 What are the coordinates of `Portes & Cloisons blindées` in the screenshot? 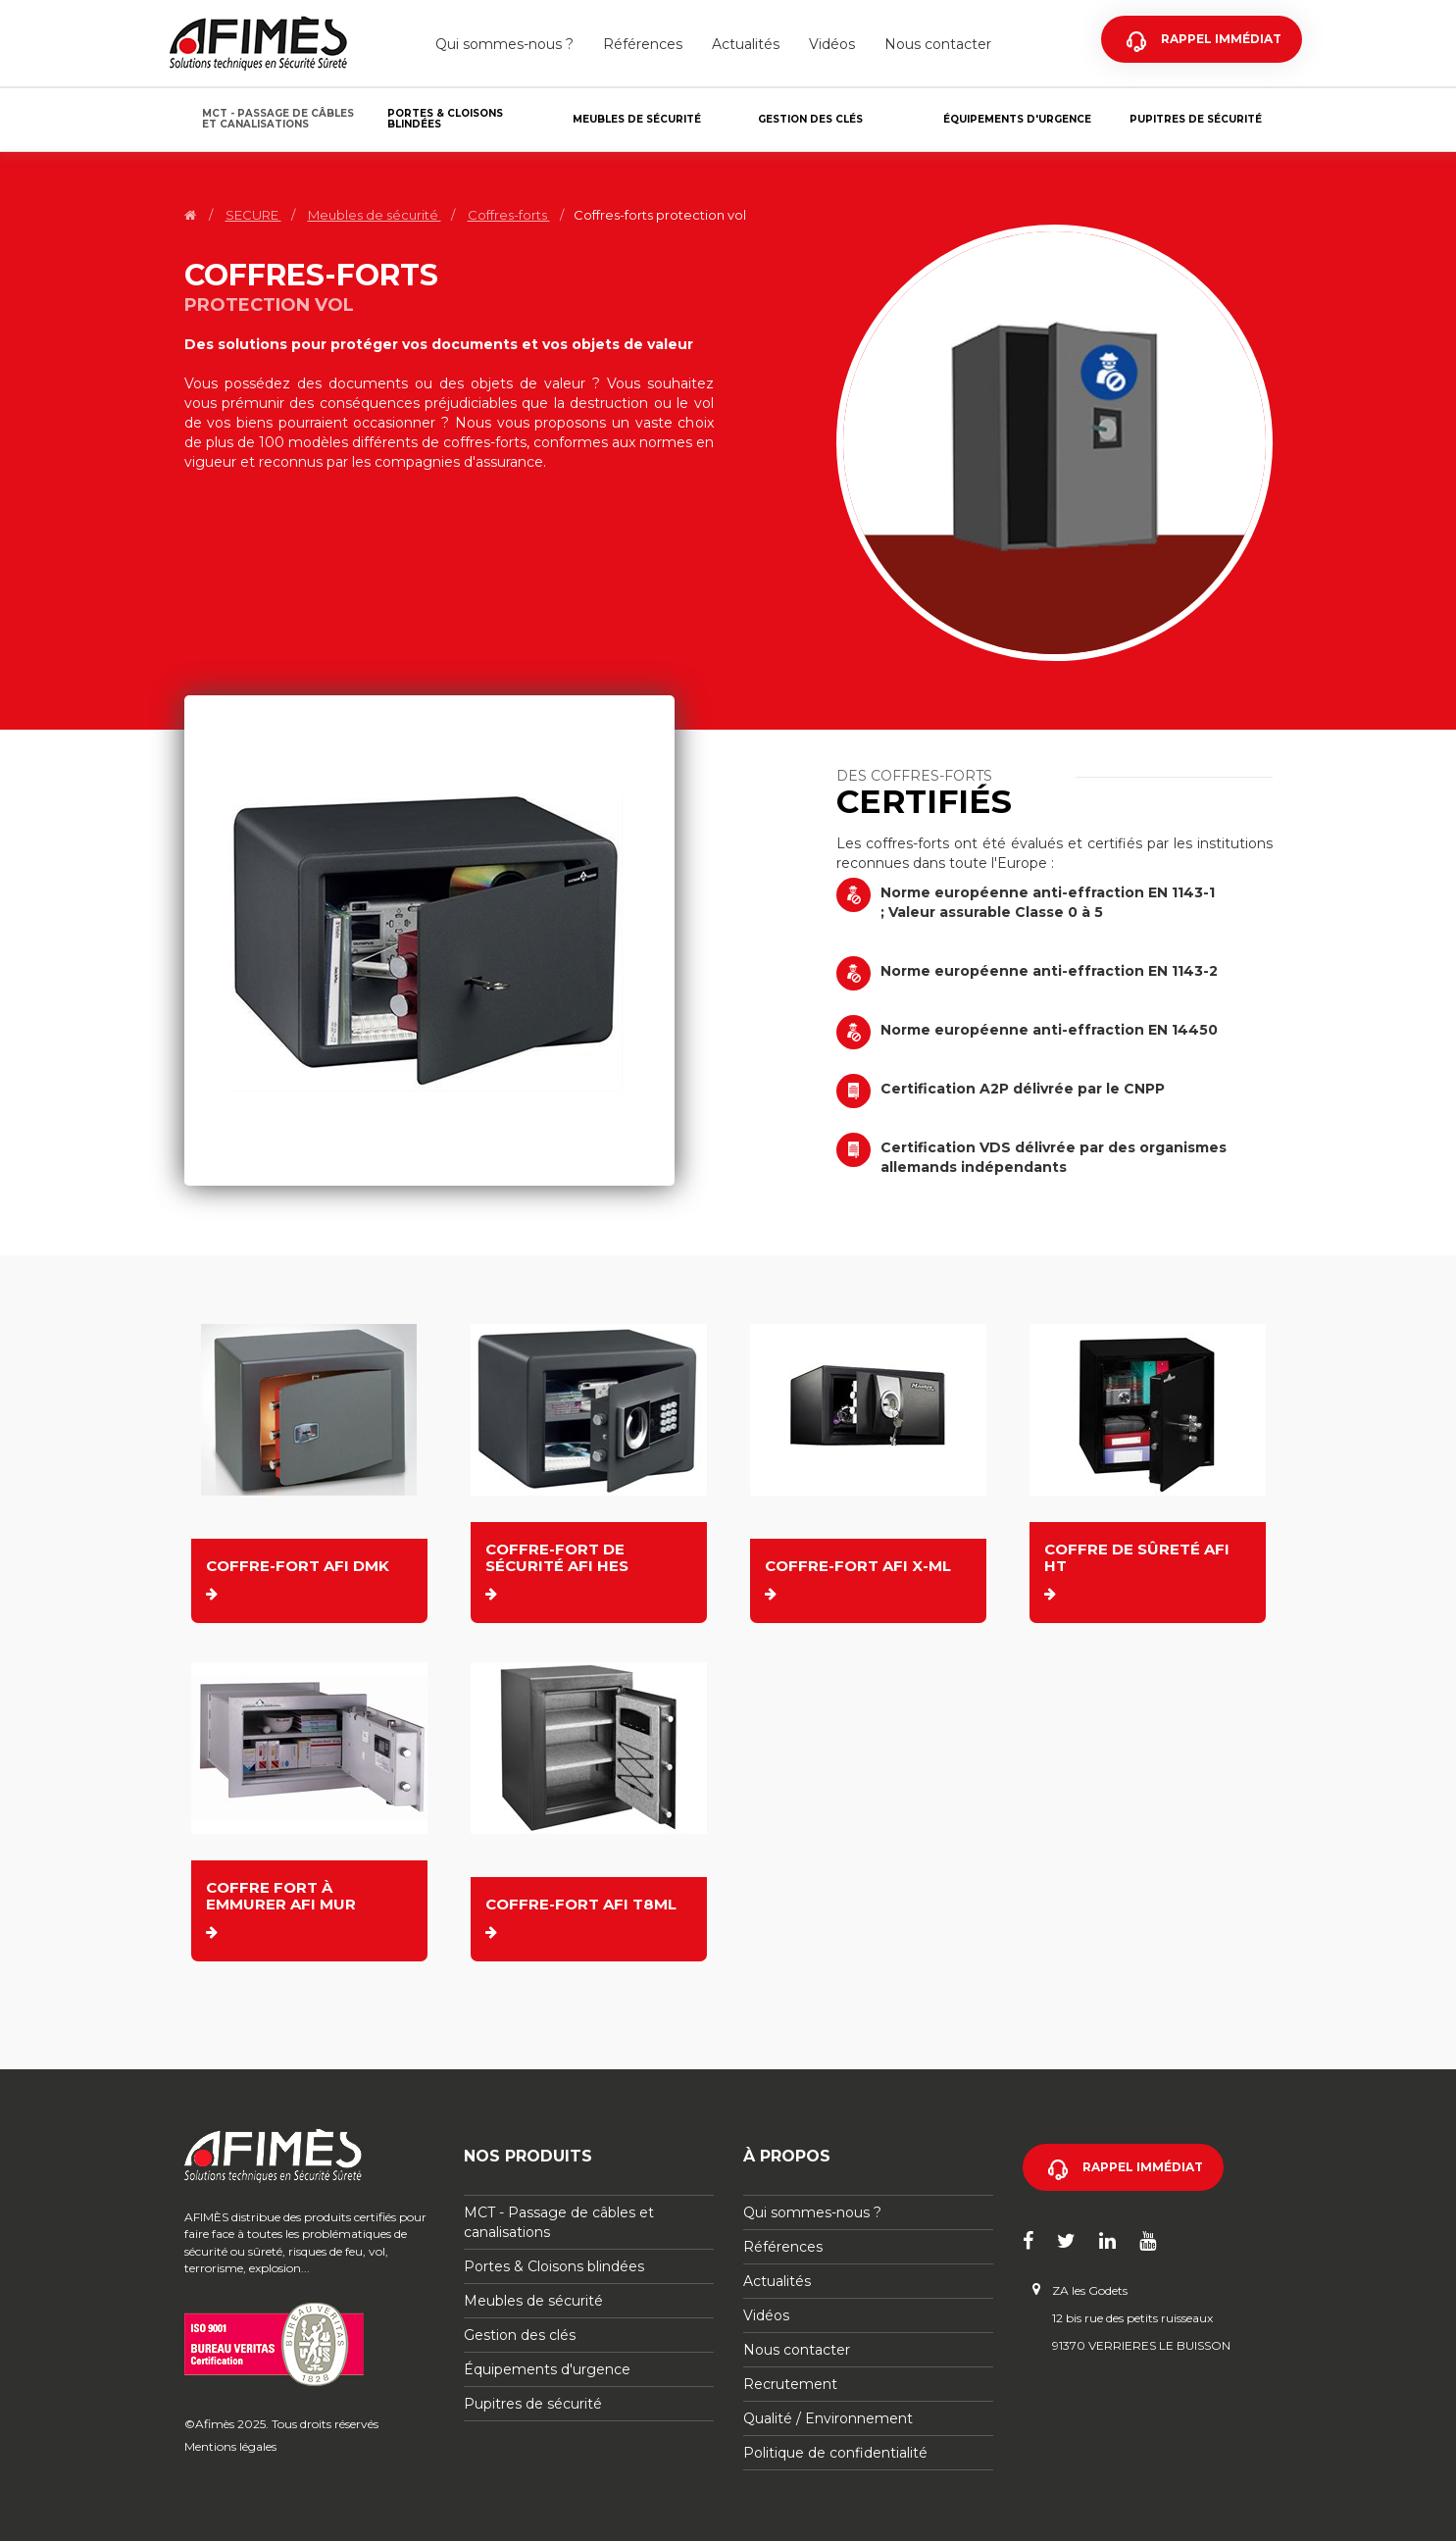 It's located at (445, 118).